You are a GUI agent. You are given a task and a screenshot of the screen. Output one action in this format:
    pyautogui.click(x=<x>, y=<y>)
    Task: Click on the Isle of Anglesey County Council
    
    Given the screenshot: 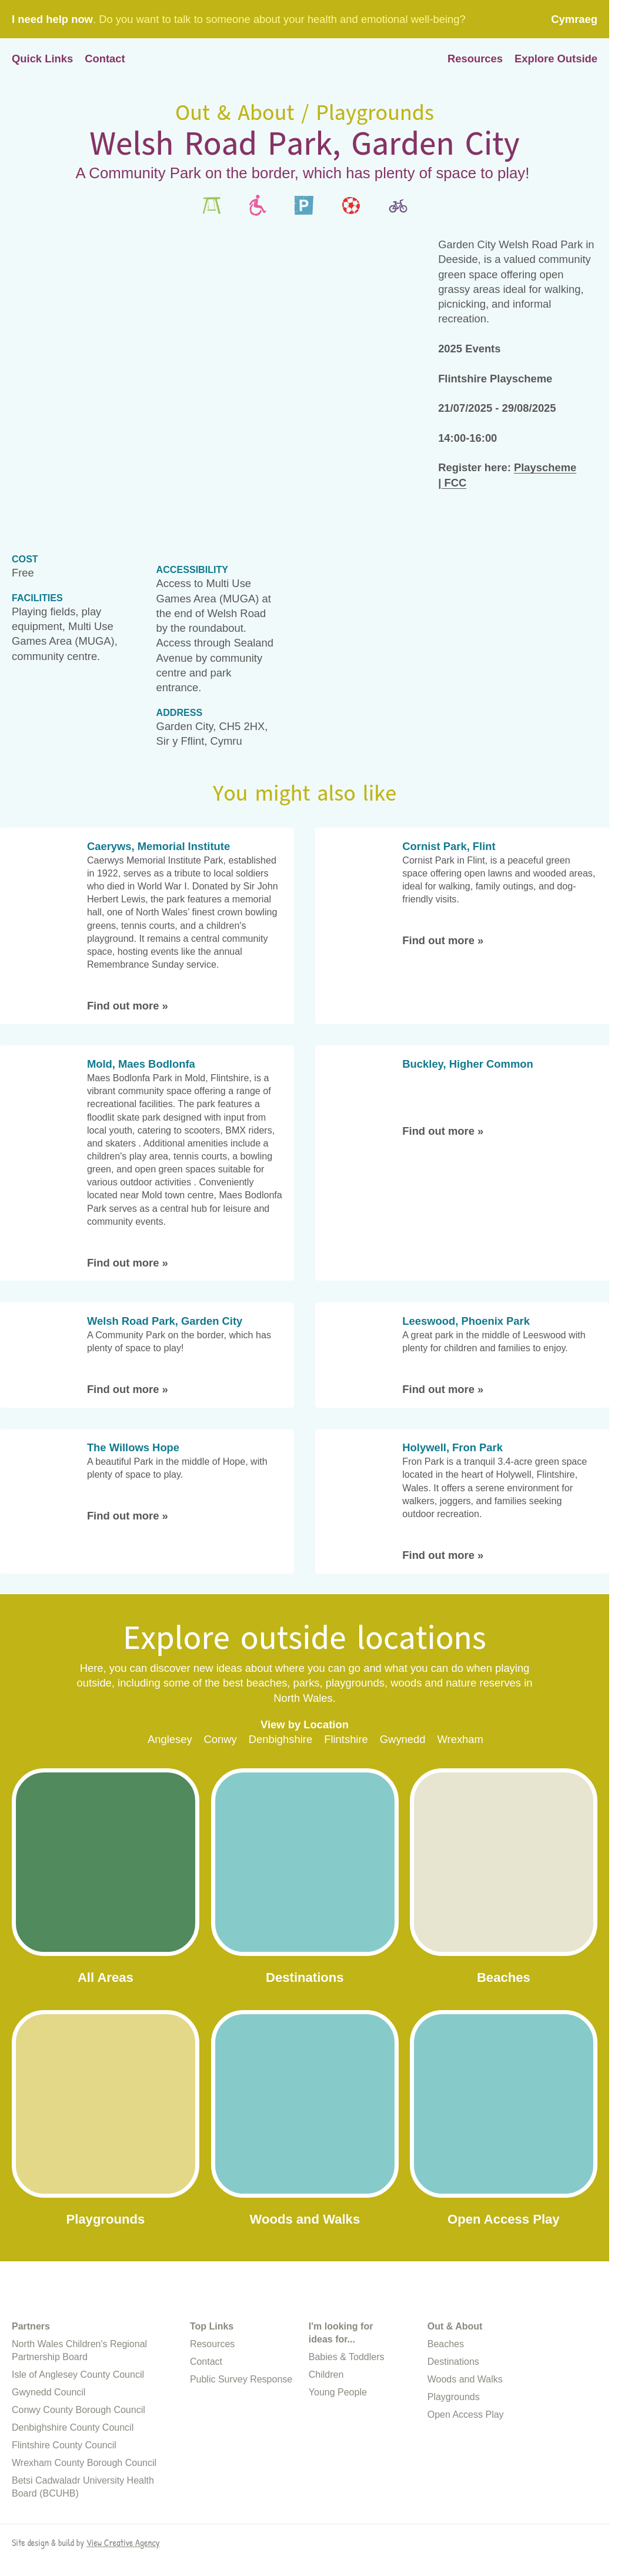 What is the action you would take?
    pyautogui.click(x=78, y=2460)
    